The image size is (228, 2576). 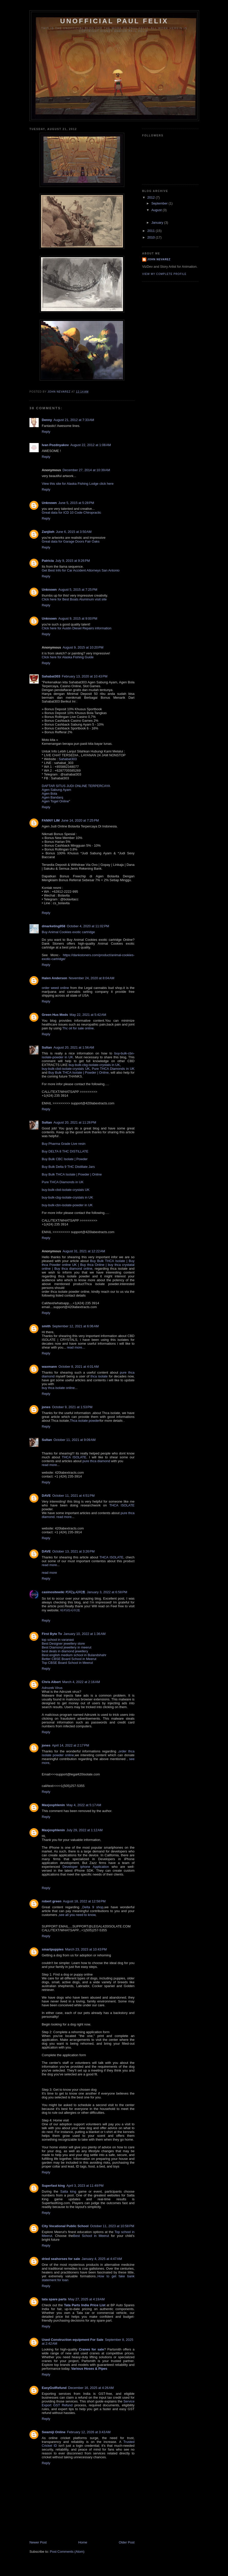 I want to click on read more, so click(x=49, y=1465).